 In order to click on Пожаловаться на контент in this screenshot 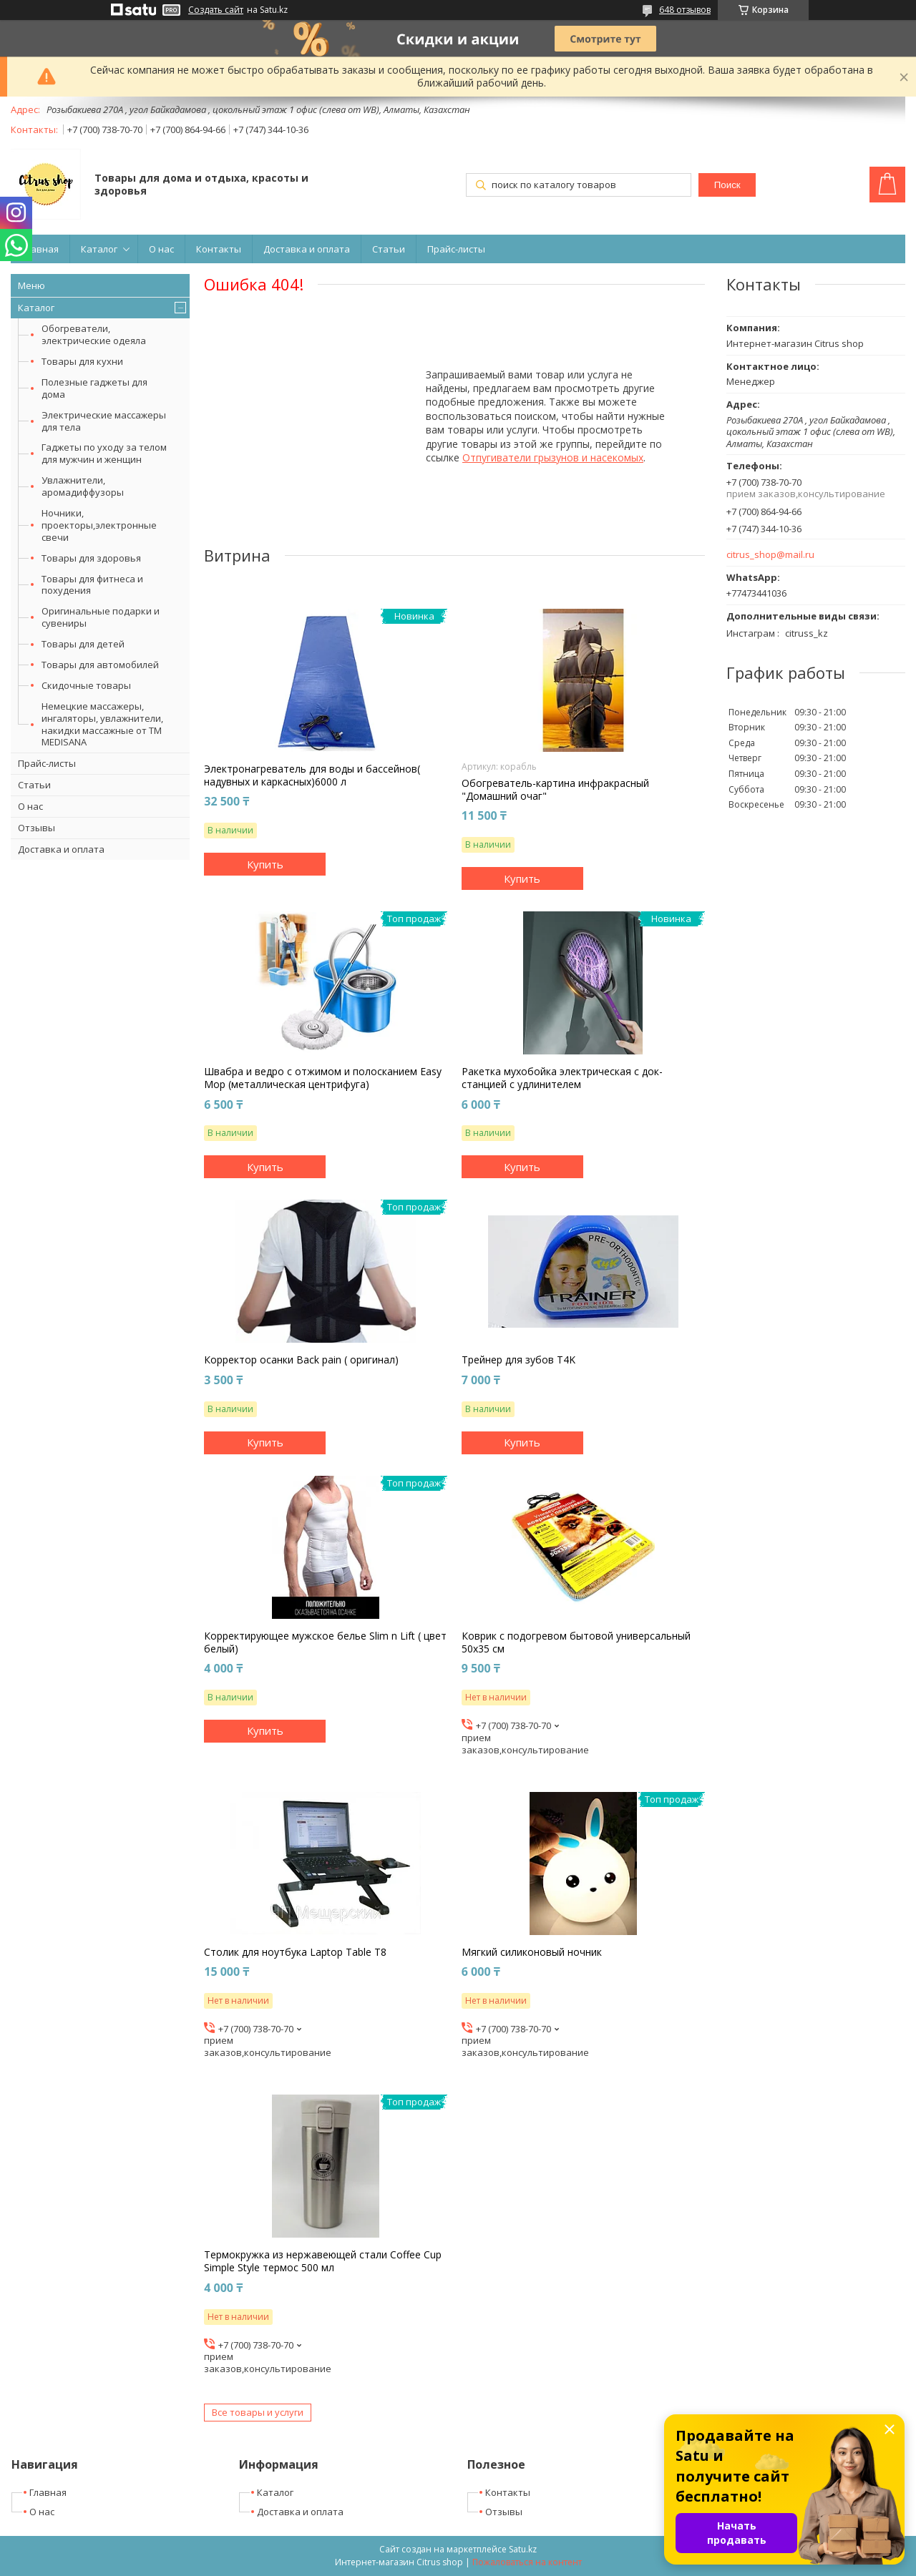, I will do `click(527, 2562)`.